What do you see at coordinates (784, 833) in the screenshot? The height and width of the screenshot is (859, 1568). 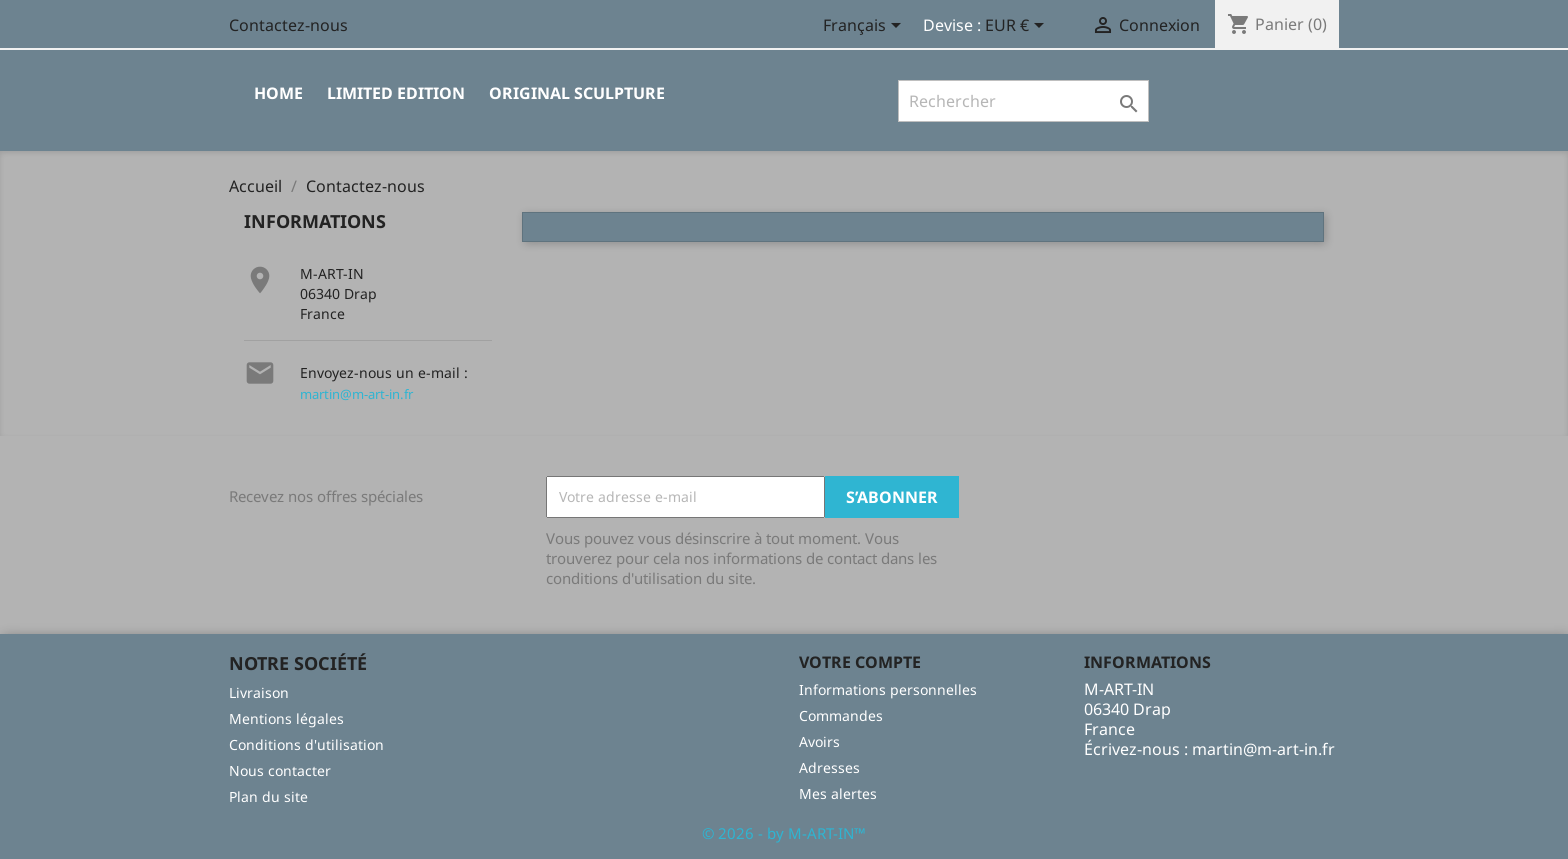 I see `© 2026 - by M-ART-IN™` at bounding box center [784, 833].